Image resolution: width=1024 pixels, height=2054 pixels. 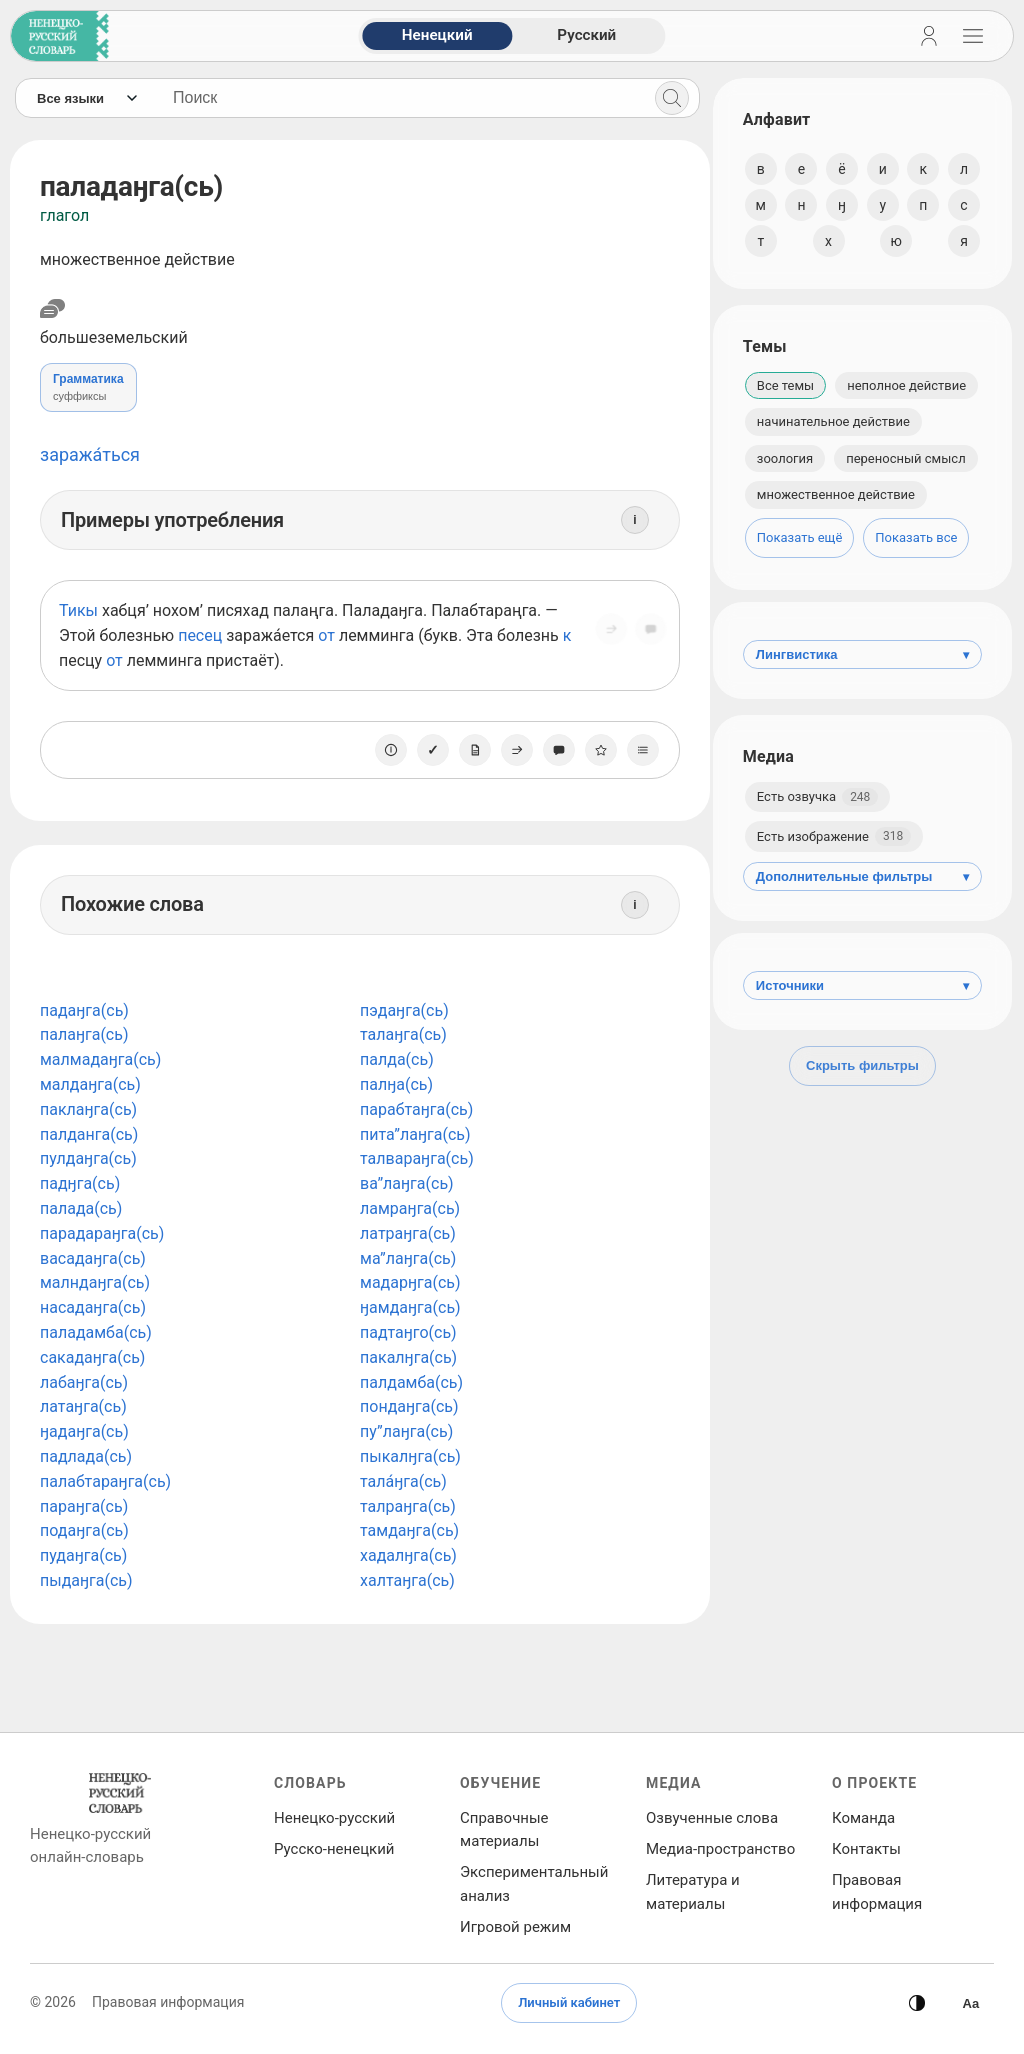 What do you see at coordinates (83, 1555) in the screenshot?
I see `пудаӈга(сь)` at bounding box center [83, 1555].